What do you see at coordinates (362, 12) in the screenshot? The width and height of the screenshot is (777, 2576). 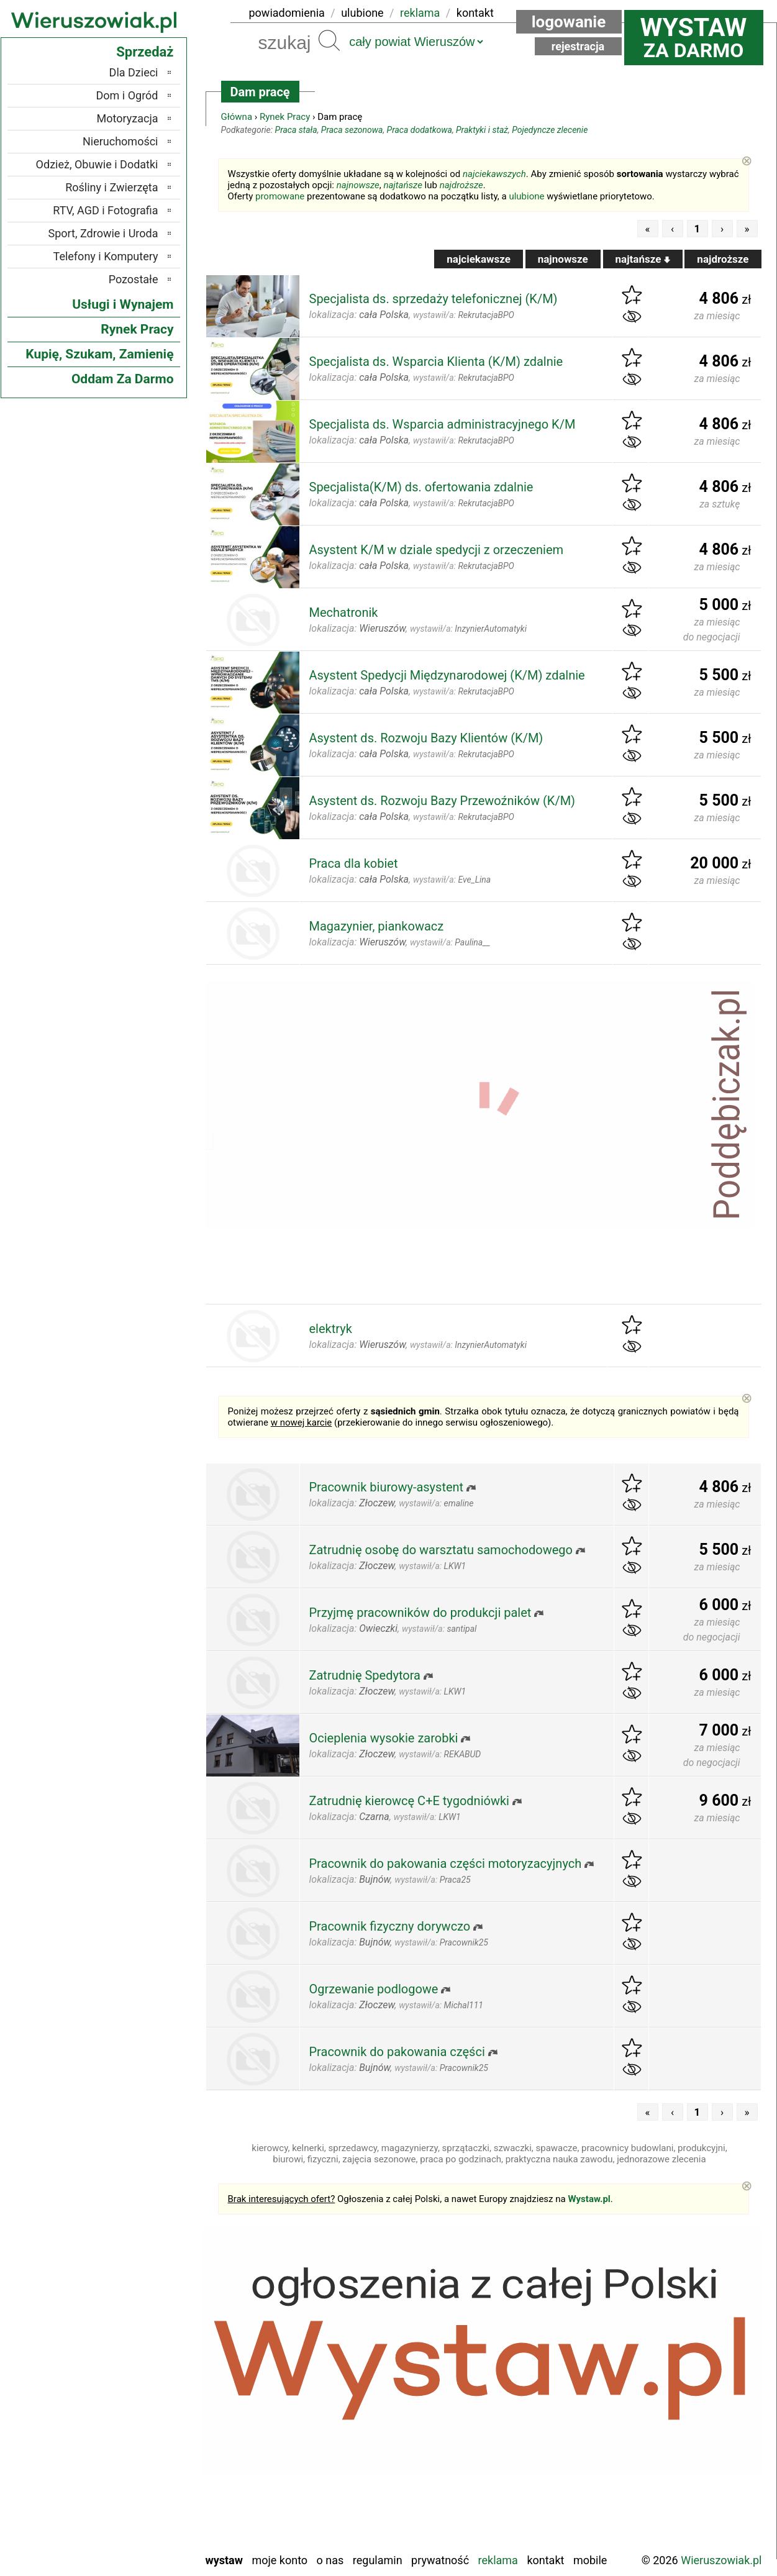 I see `ulubione` at bounding box center [362, 12].